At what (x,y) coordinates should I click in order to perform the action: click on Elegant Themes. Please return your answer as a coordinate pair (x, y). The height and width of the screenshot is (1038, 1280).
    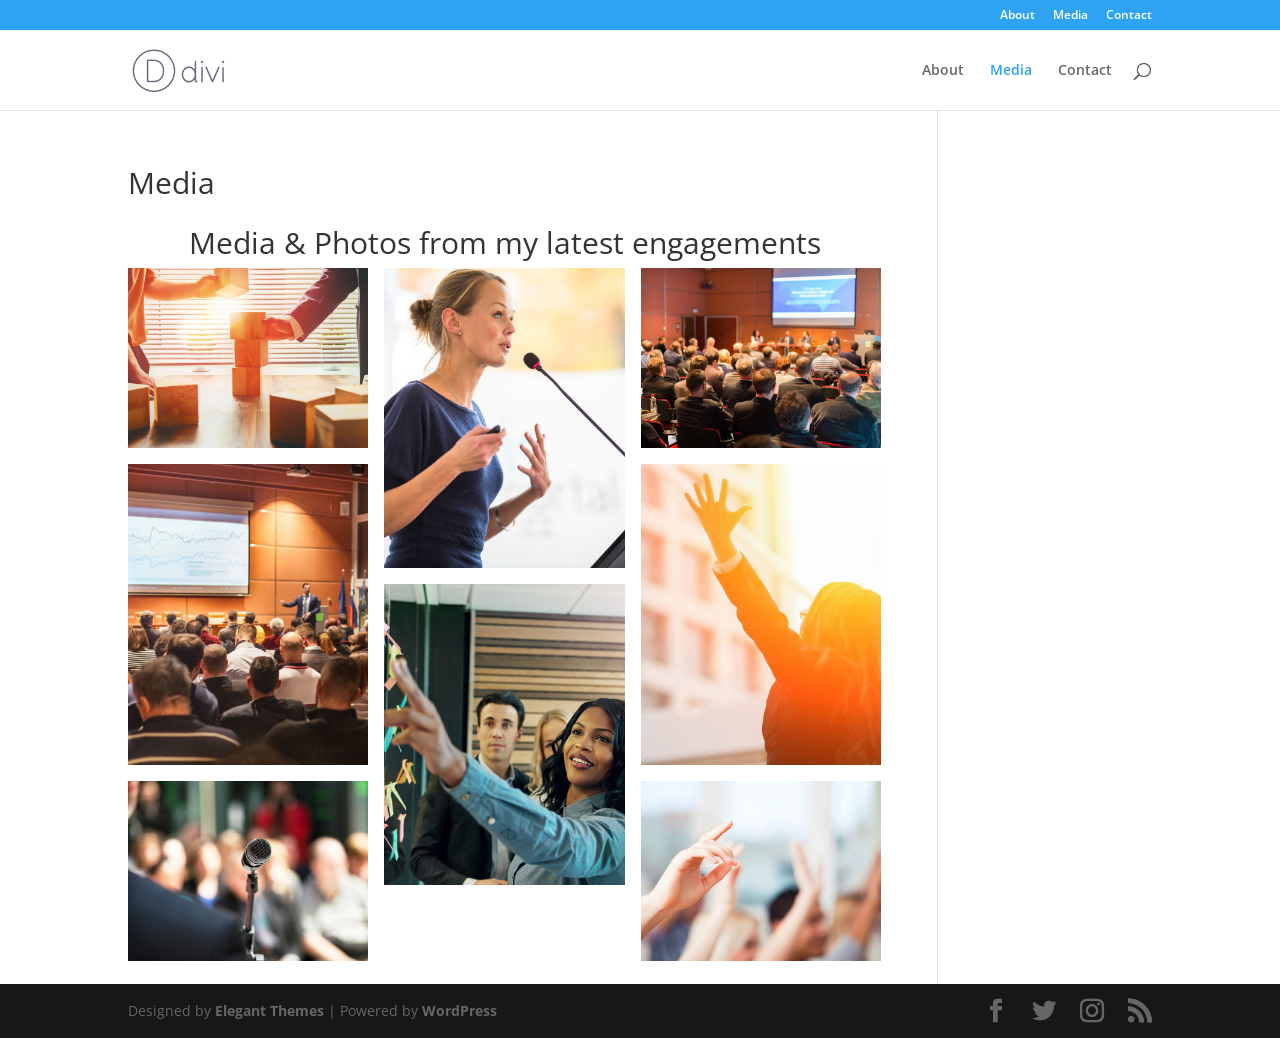
    Looking at the image, I should click on (269, 1010).